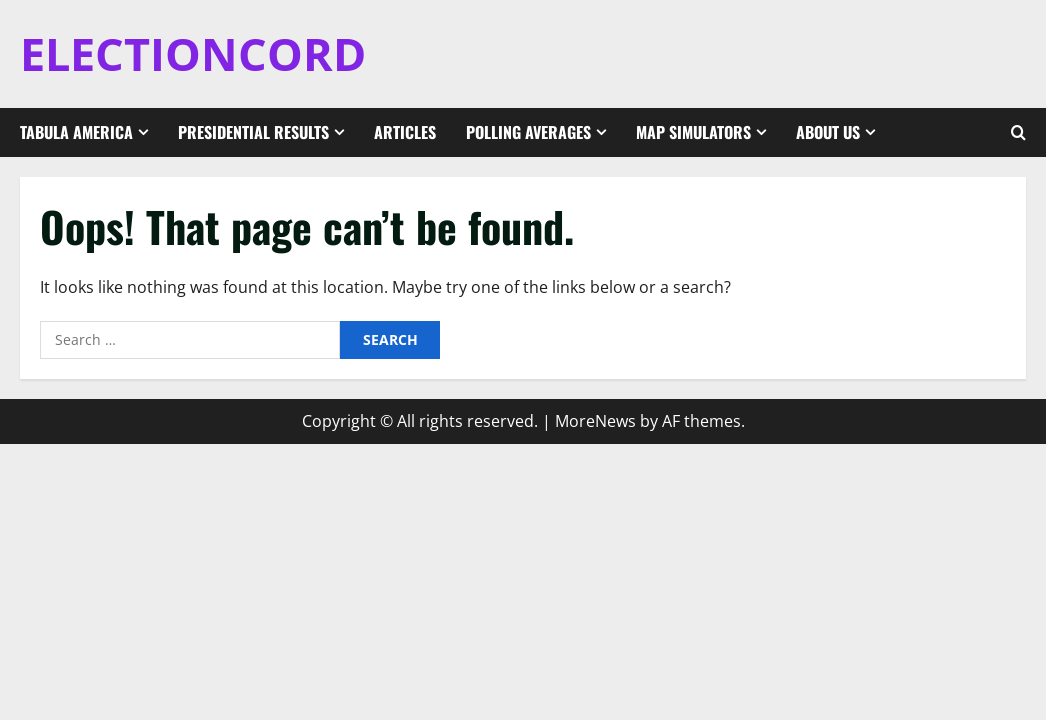 This screenshot has width=1046, height=720. I want to click on MoreNews, so click(595, 421).